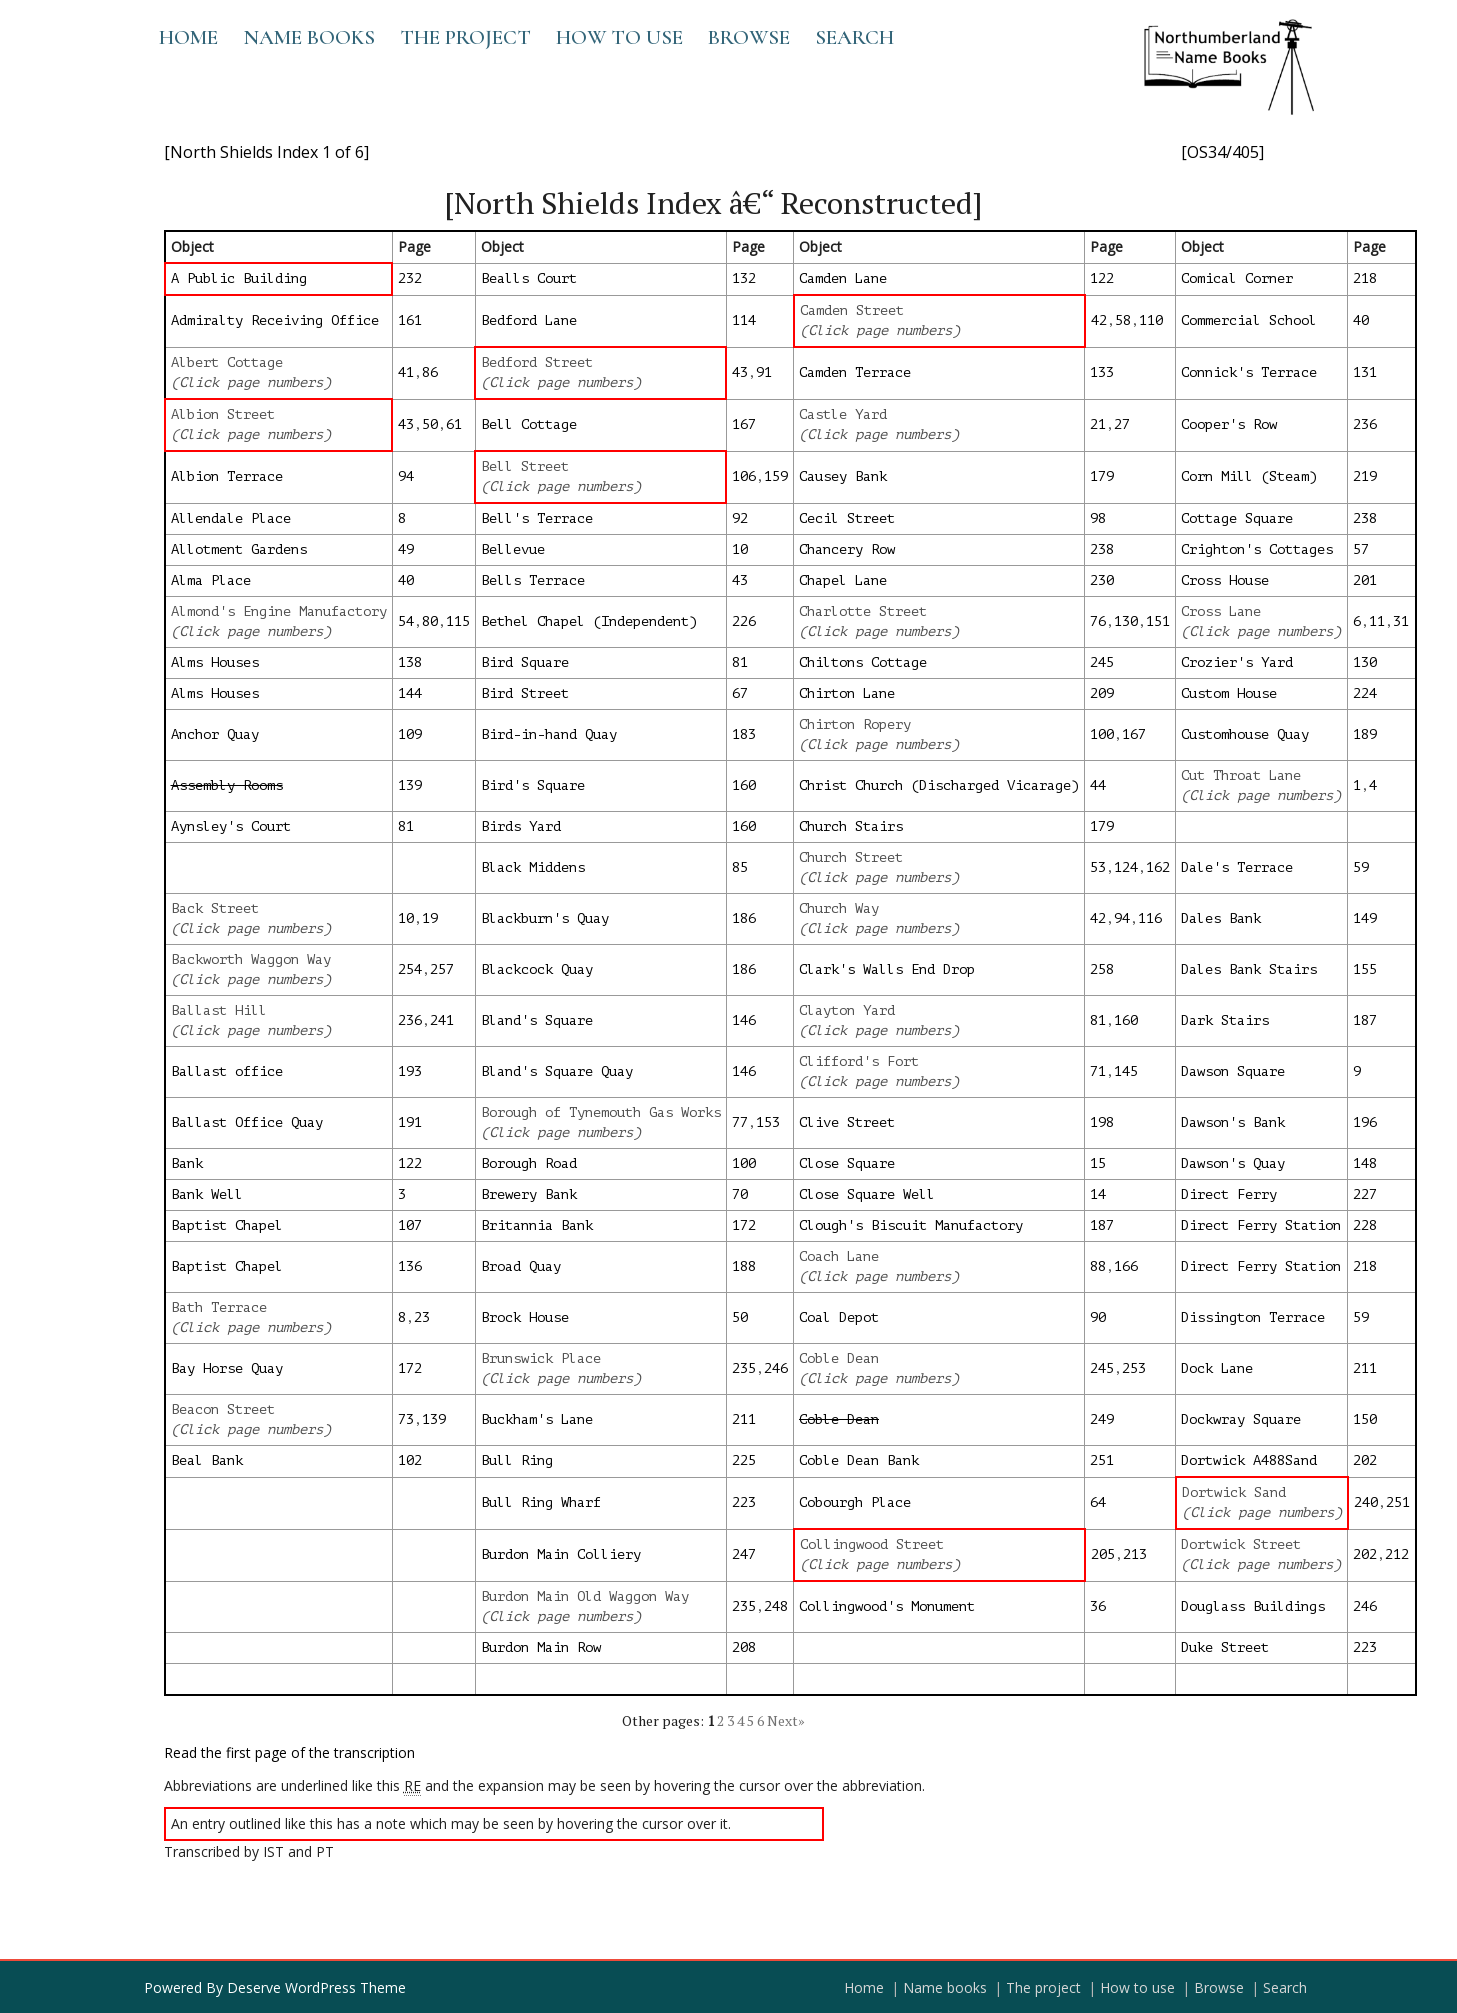 Image resolution: width=1457 pixels, height=2013 pixels. I want to click on Britannia Bank, so click(537, 1225).